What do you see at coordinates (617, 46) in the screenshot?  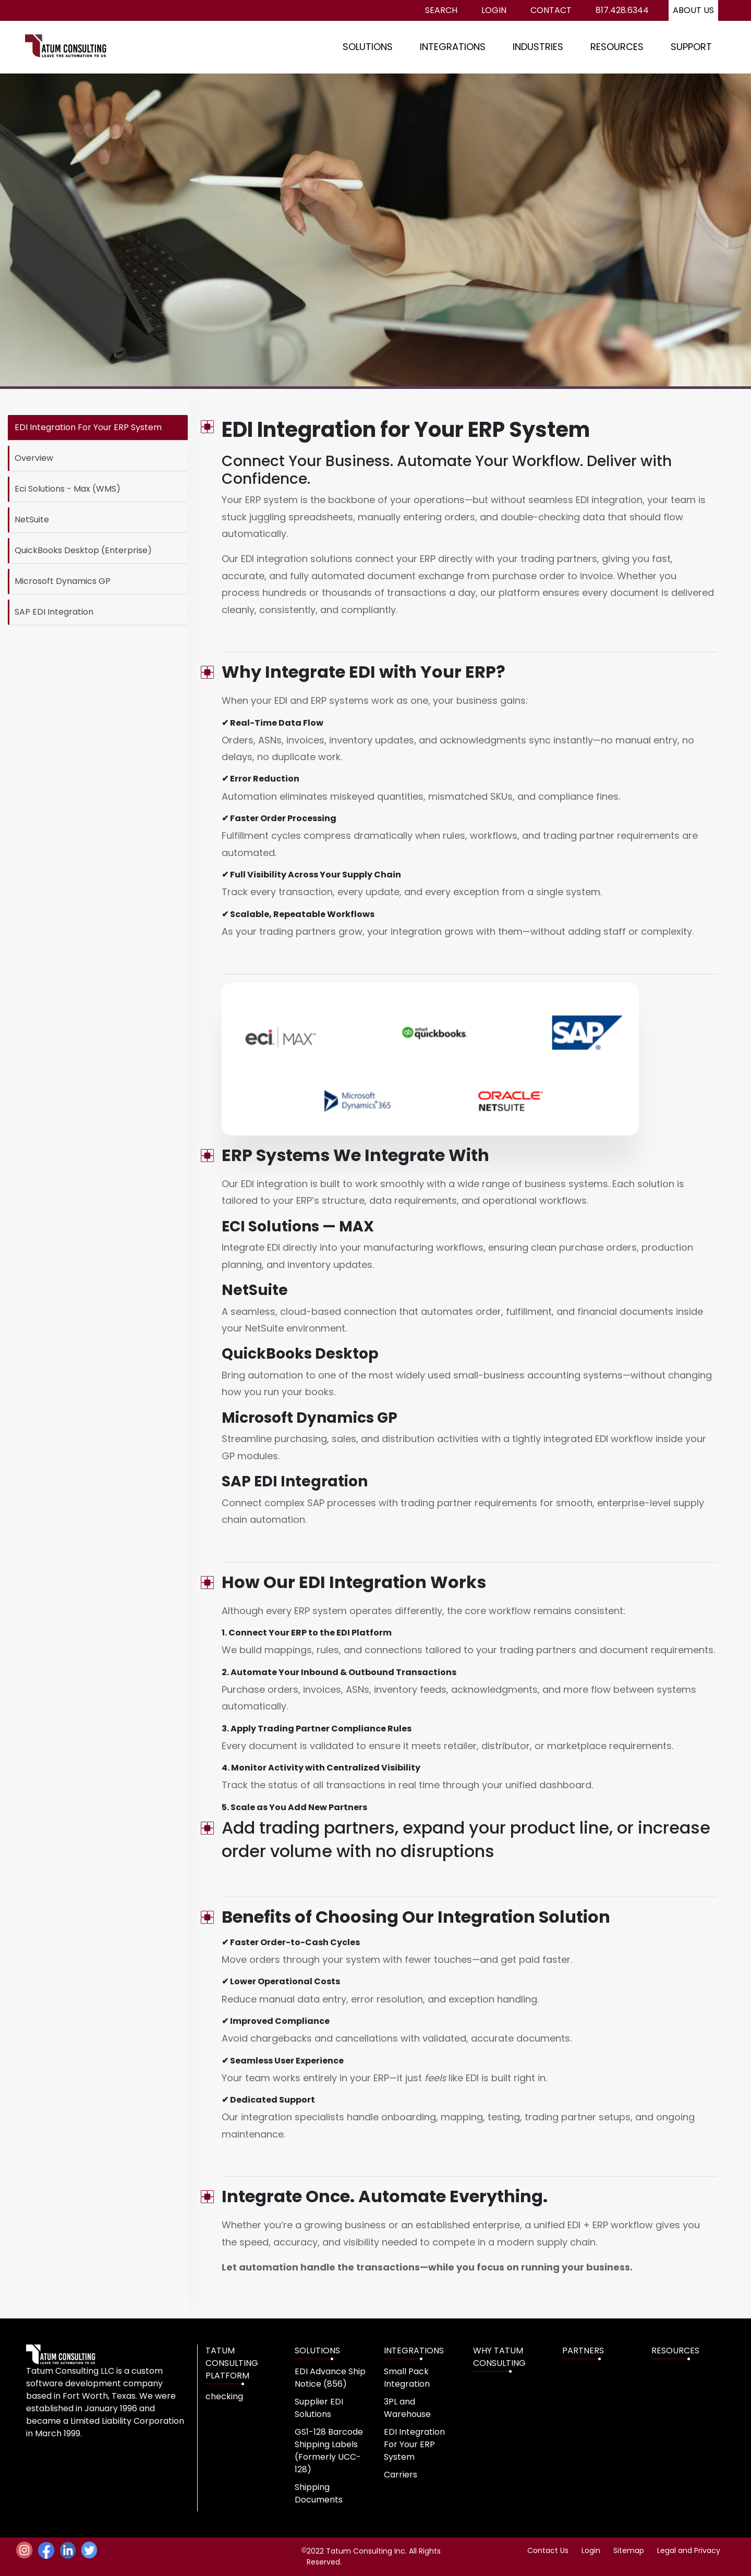 I see `RESOURCES` at bounding box center [617, 46].